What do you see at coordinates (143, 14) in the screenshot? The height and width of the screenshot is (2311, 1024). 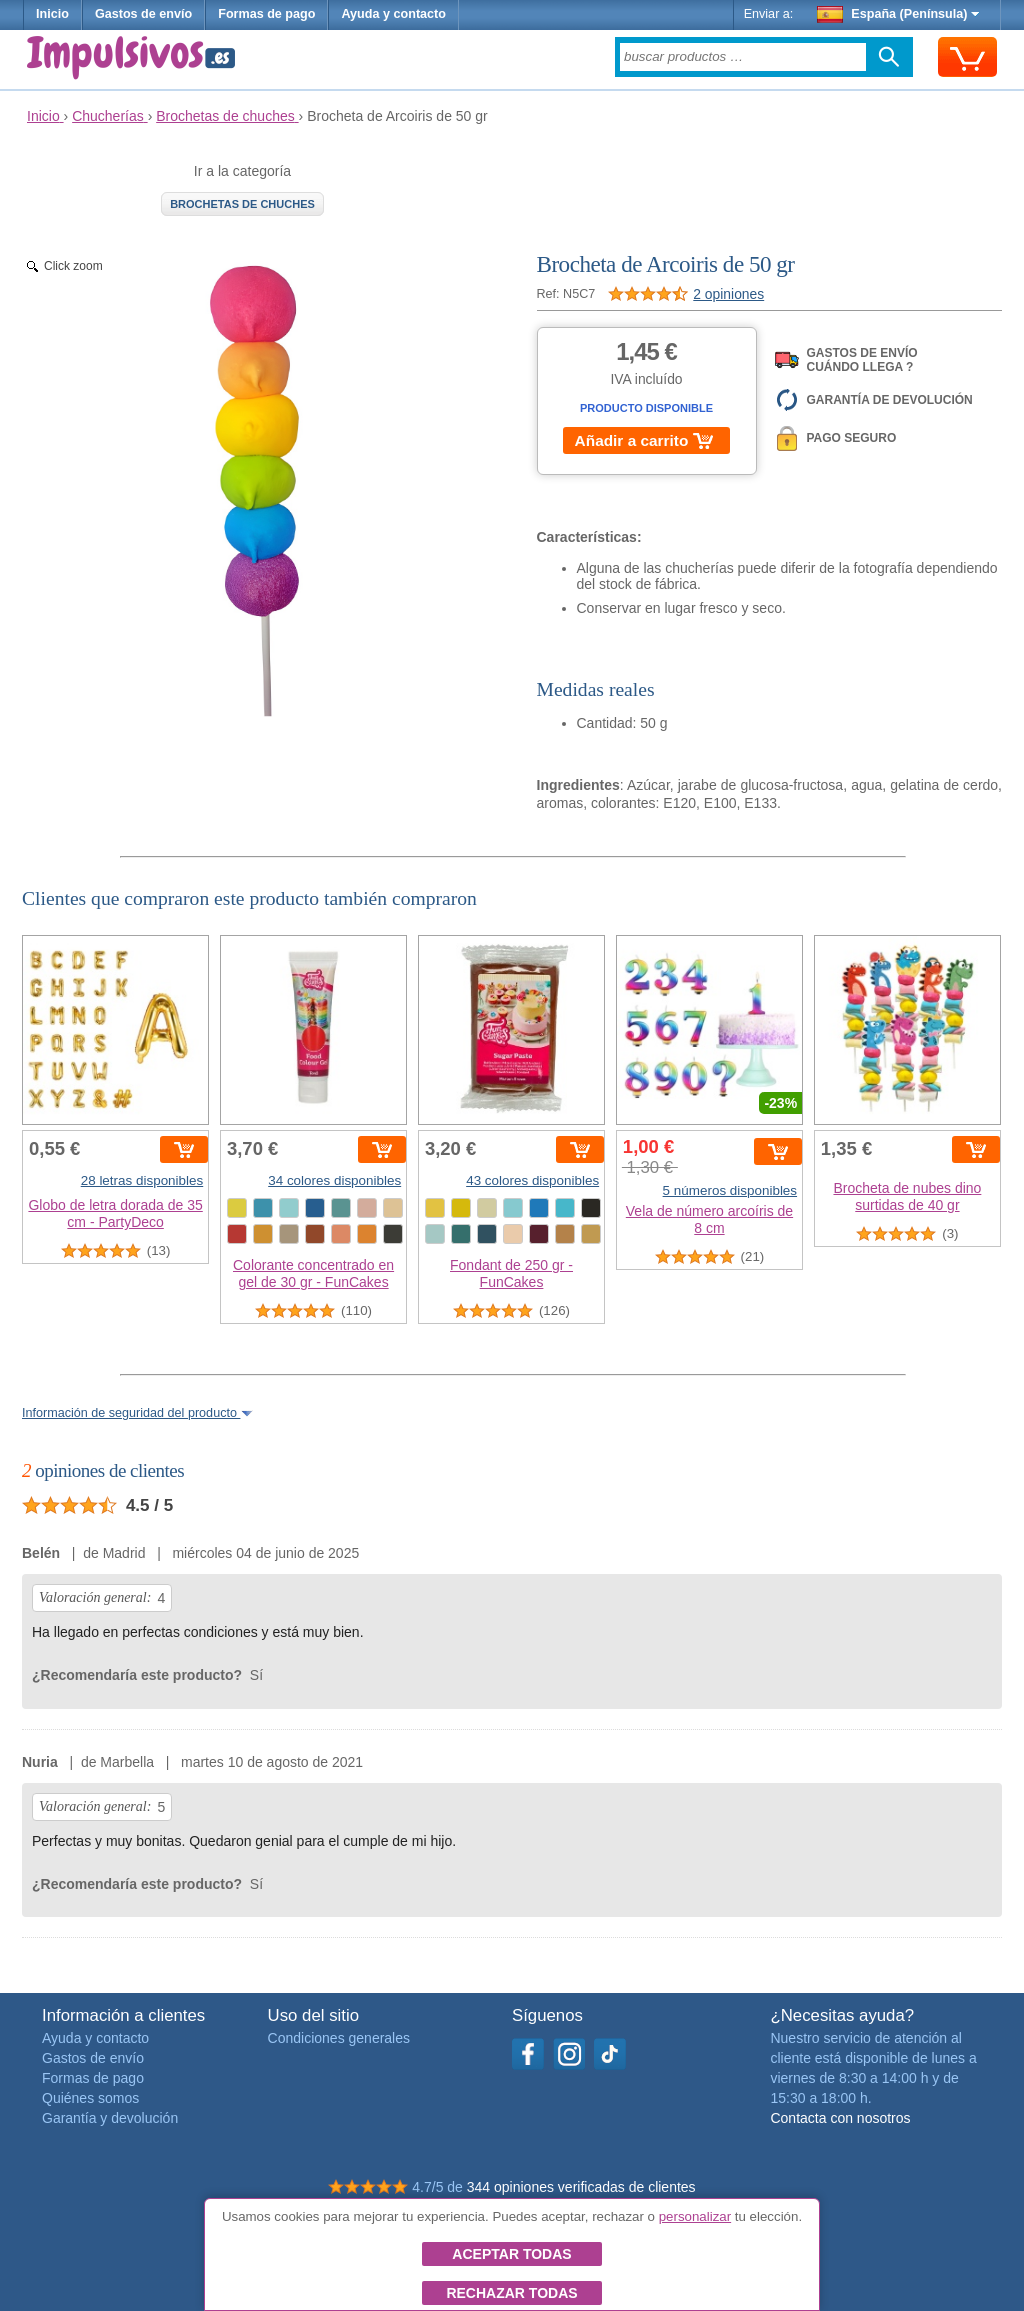 I see `Gastos de envío` at bounding box center [143, 14].